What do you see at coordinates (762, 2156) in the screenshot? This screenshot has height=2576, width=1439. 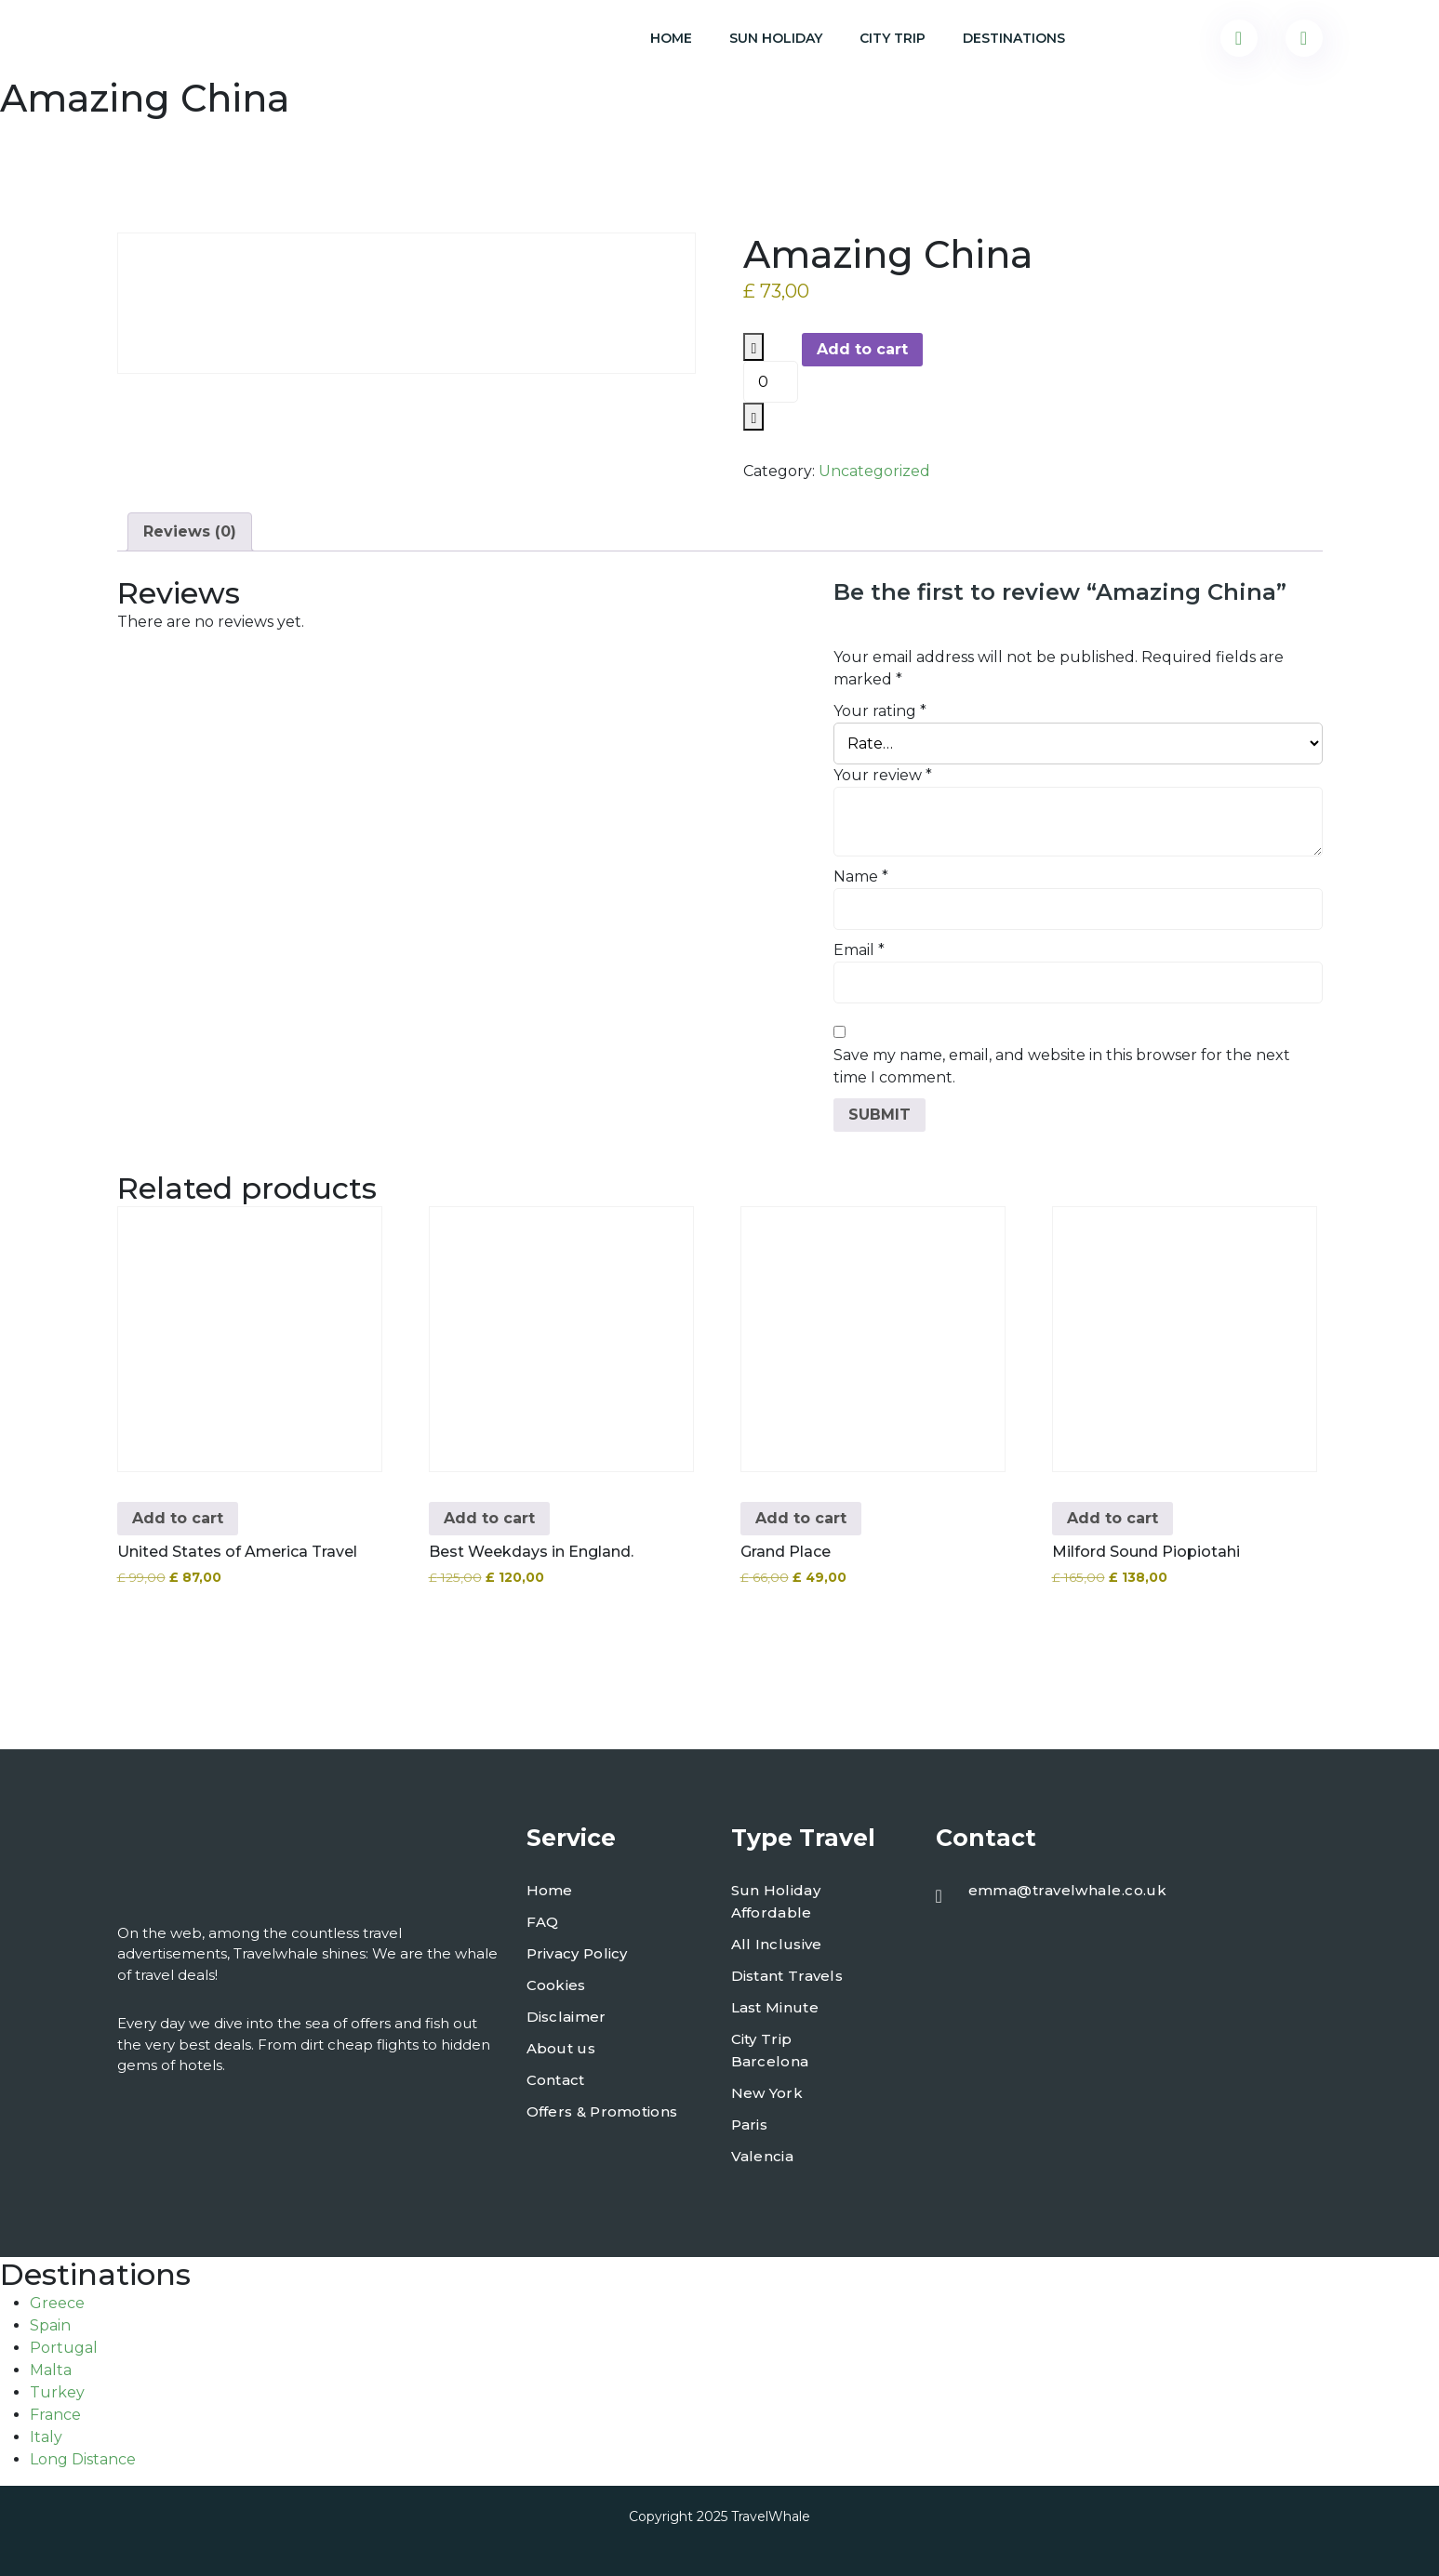 I see `Valencia` at bounding box center [762, 2156].